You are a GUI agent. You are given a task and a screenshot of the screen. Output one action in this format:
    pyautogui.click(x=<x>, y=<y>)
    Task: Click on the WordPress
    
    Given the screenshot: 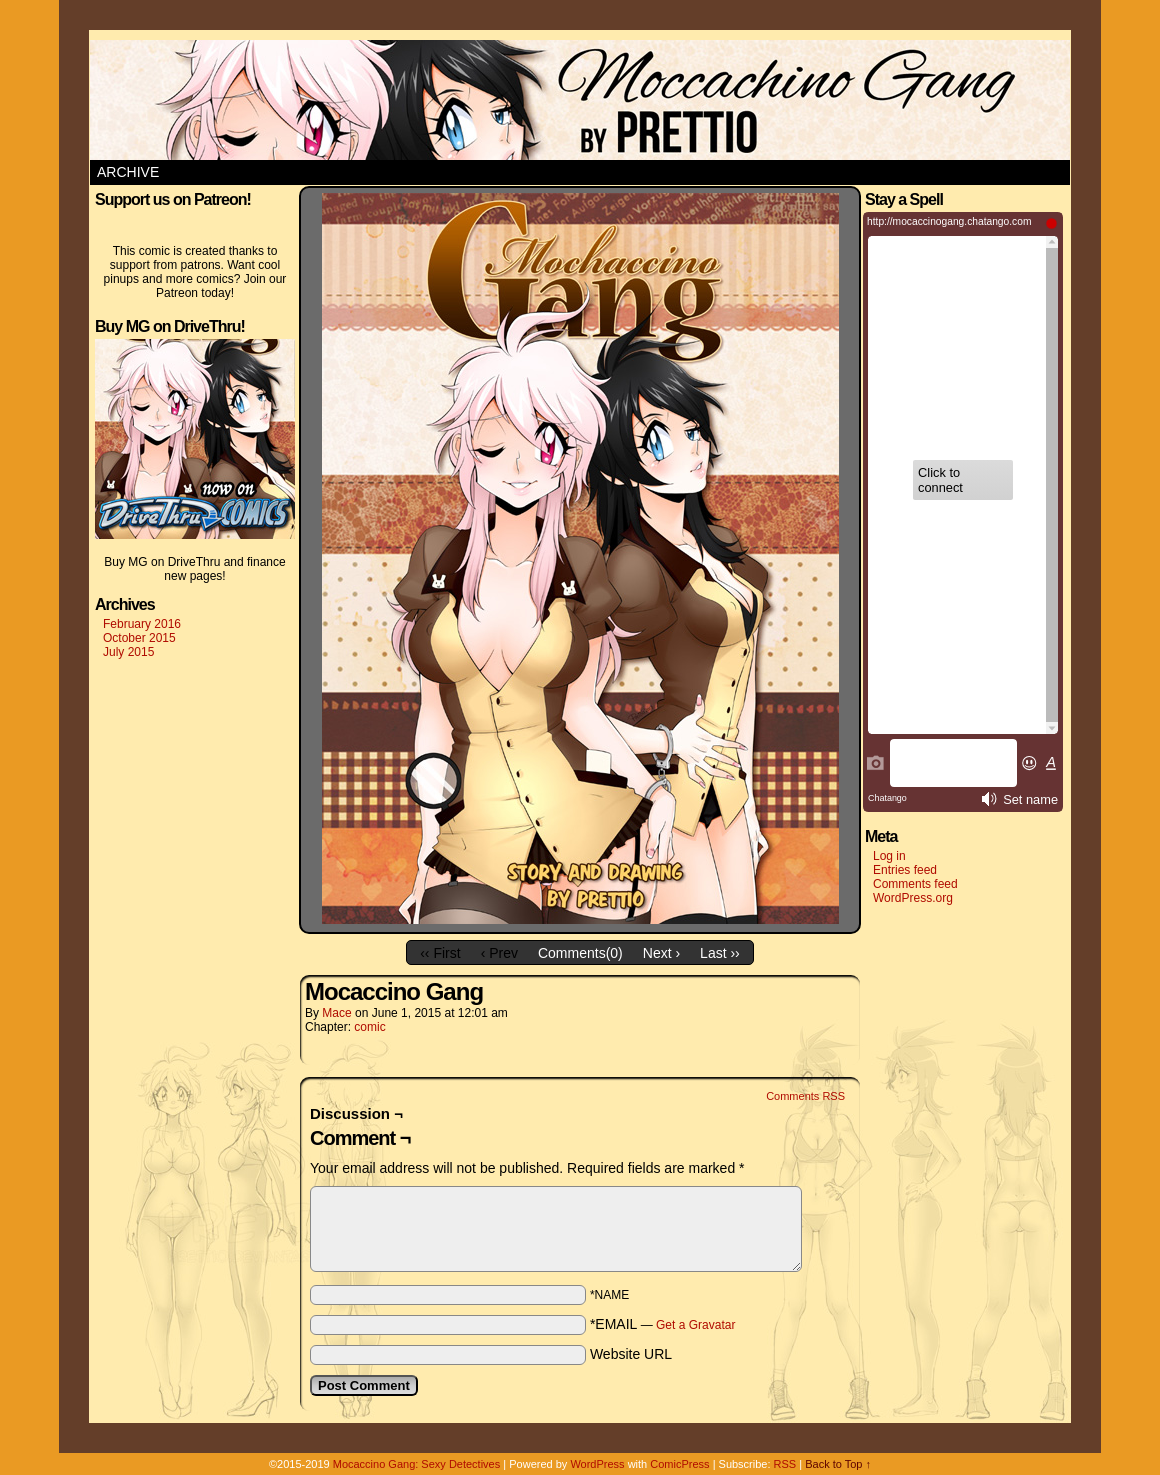 What is the action you would take?
    pyautogui.click(x=597, y=1464)
    